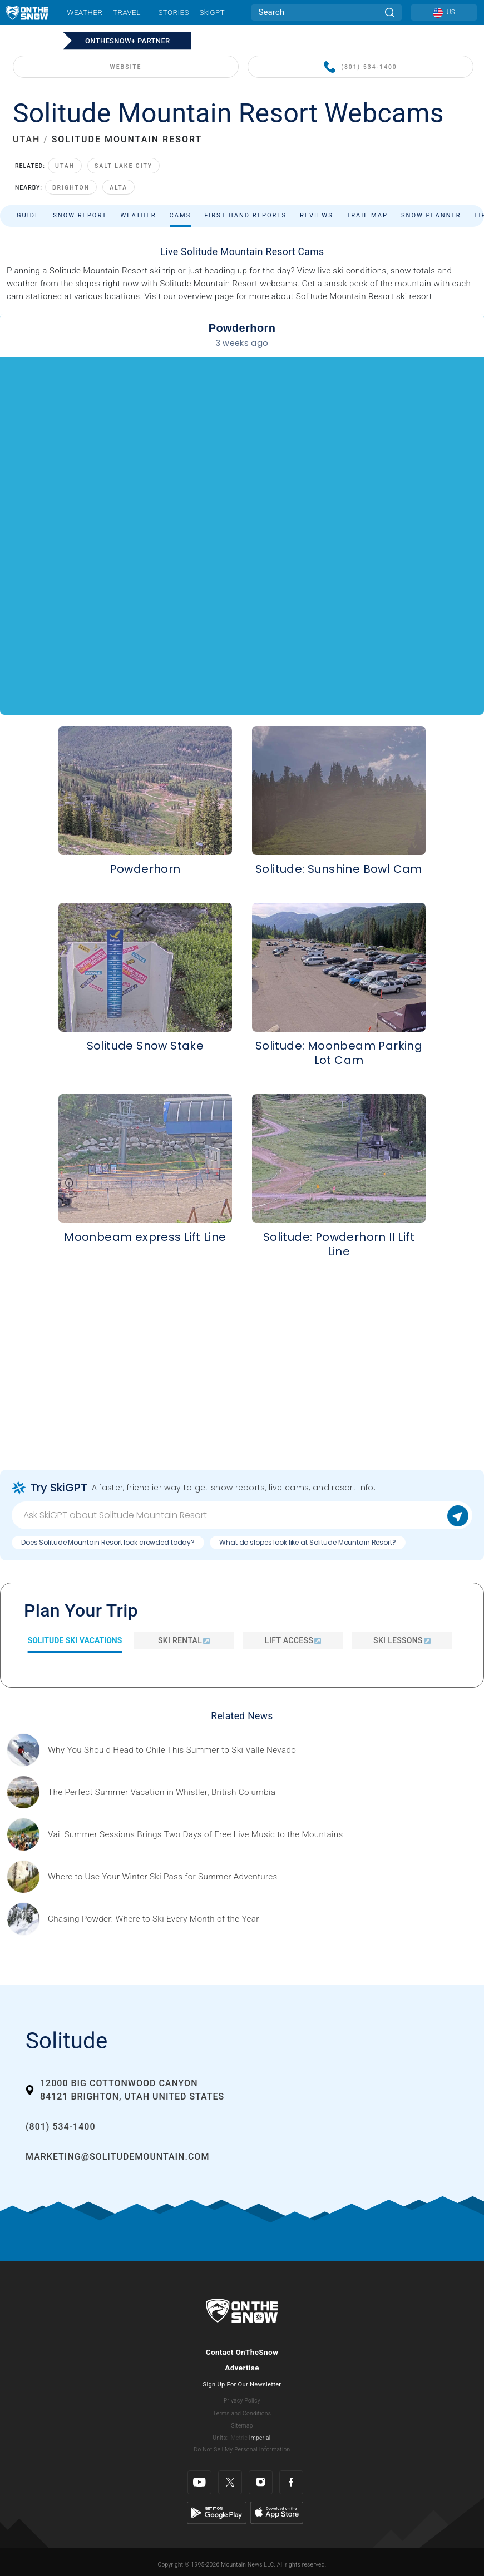 The width and height of the screenshot is (484, 2576). Describe the element at coordinates (75, 1640) in the screenshot. I see `Solitude Ski Vacations` at that location.